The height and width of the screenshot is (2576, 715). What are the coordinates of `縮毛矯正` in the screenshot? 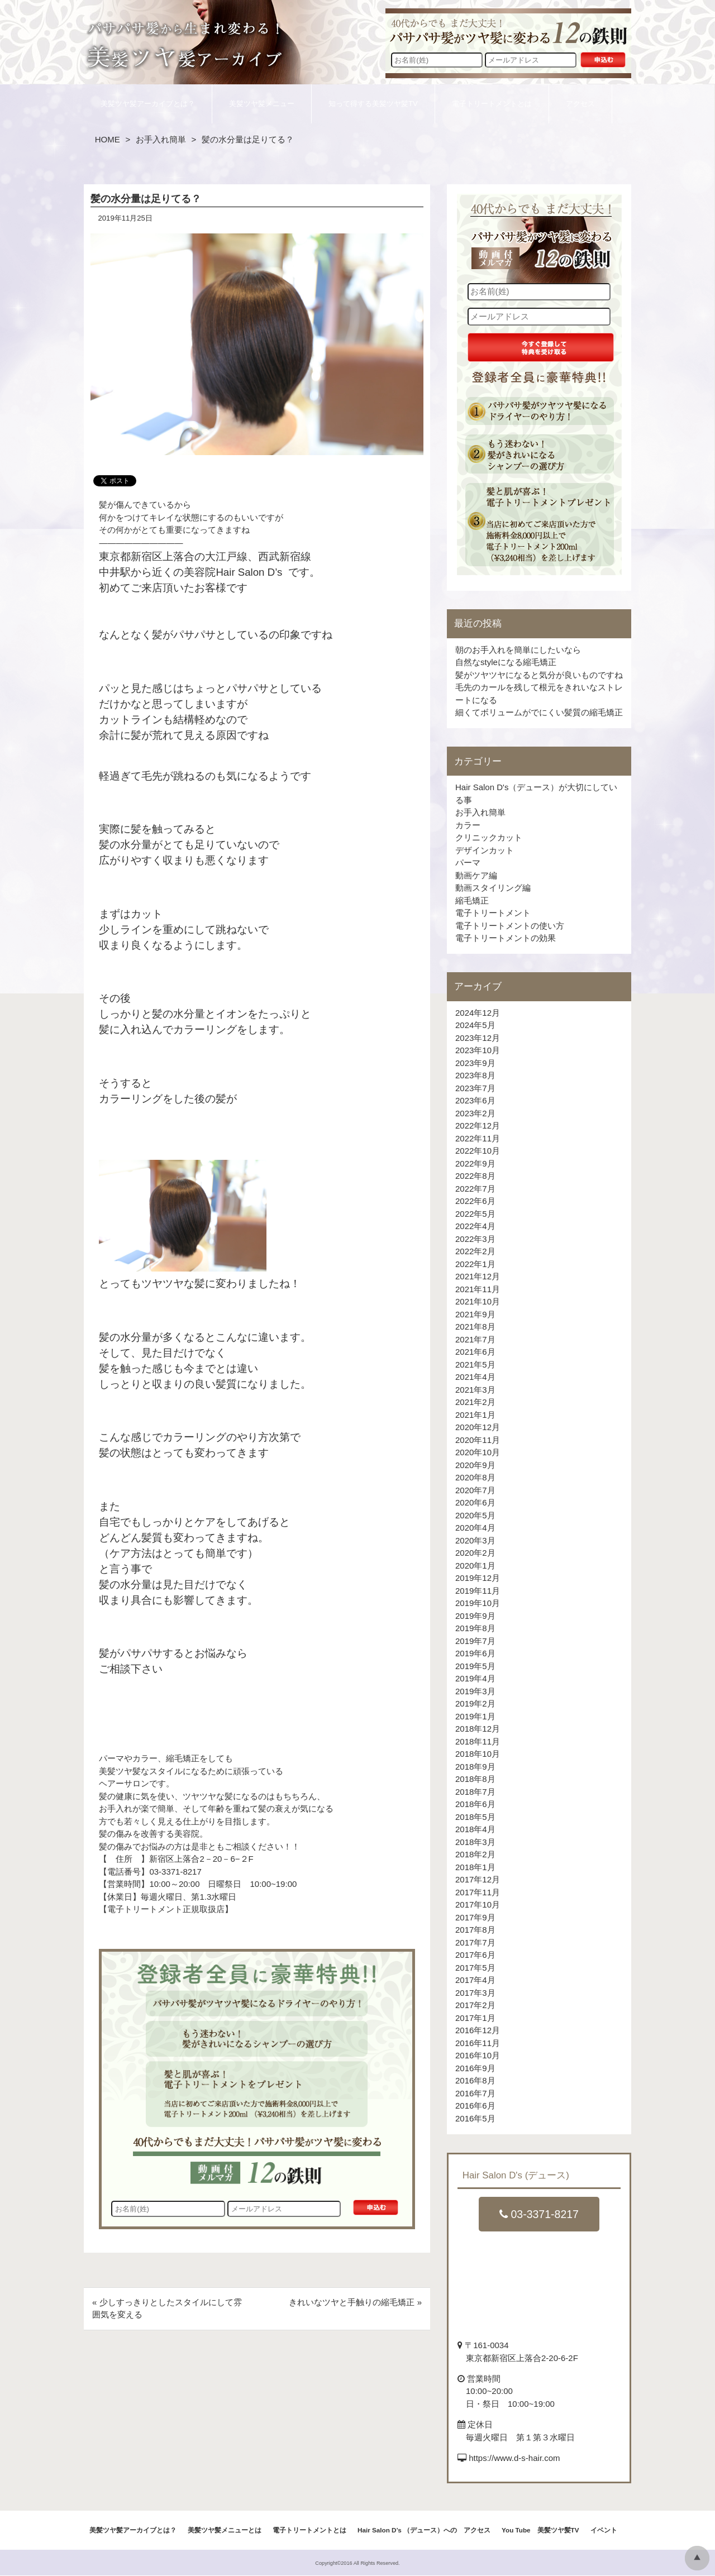 It's located at (472, 900).